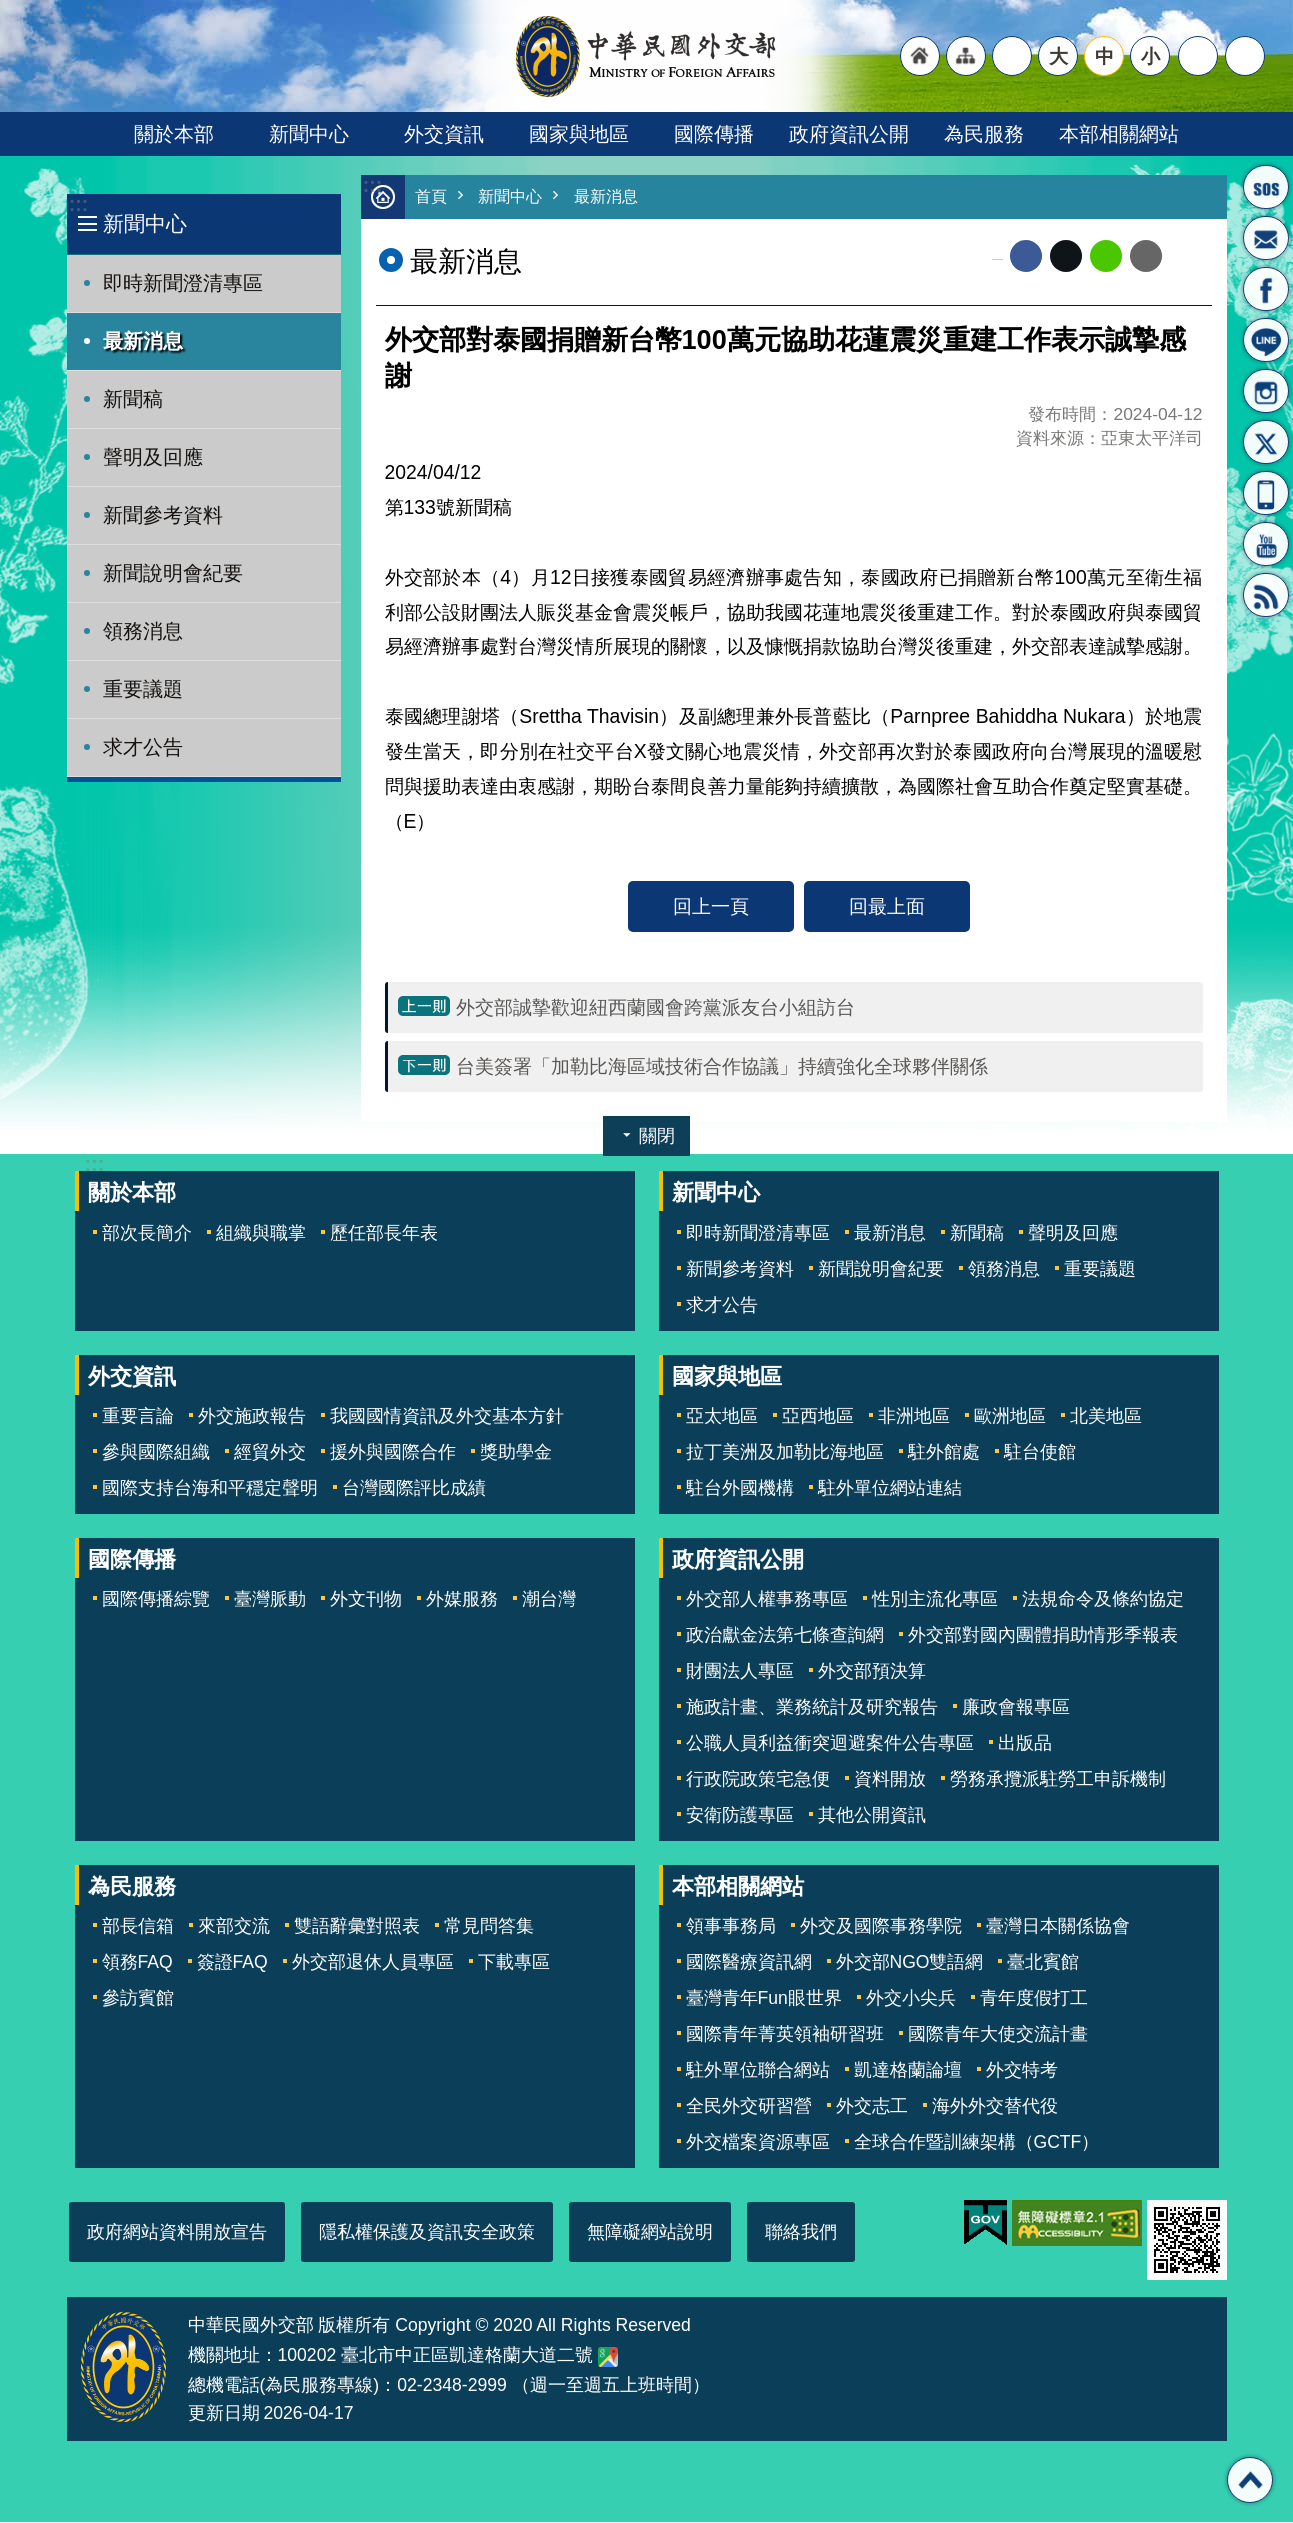  What do you see at coordinates (270, 1453) in the screenshot?
I see `經貿外交` at bounding box center [270, 1453].